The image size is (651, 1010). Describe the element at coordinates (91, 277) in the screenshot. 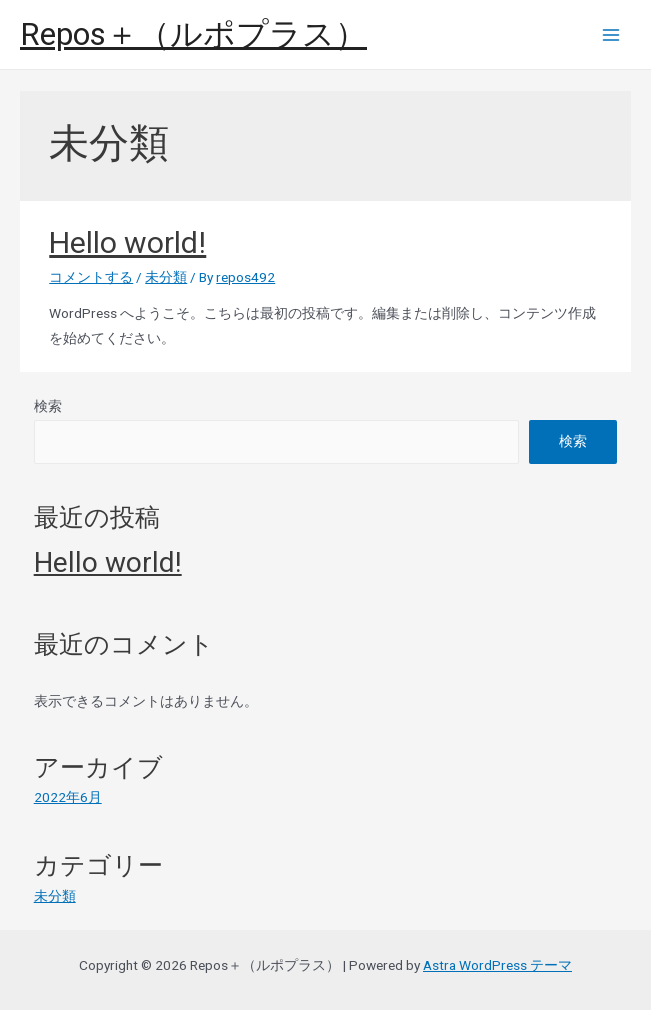

I see `コメントする` at that location.